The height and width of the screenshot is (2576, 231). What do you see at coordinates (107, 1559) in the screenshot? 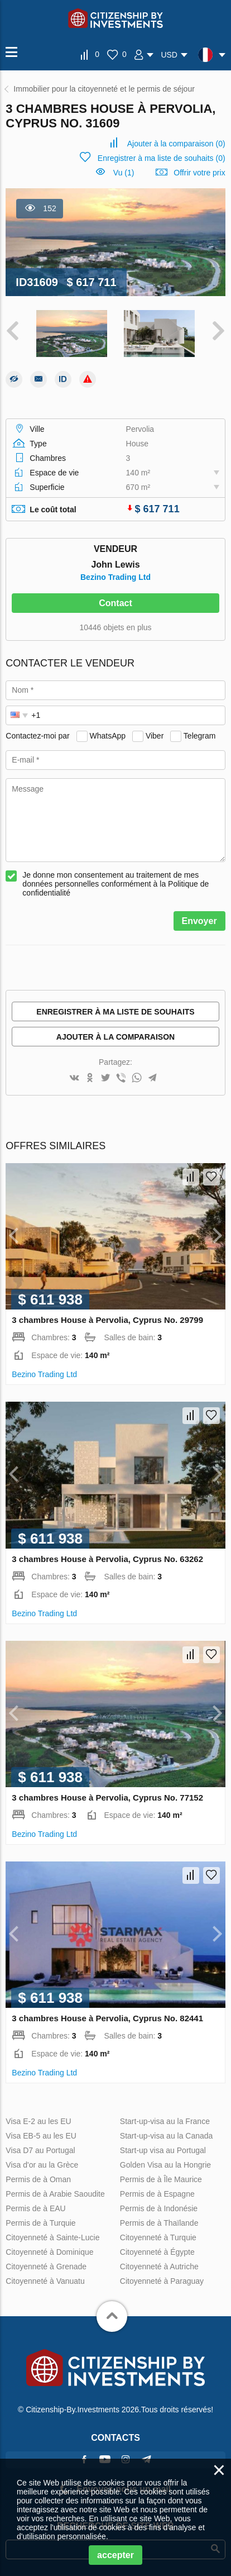
I see `3 chambres House à Pervolia, Cyprus No. 63262` at bounding box center [107, 1559].